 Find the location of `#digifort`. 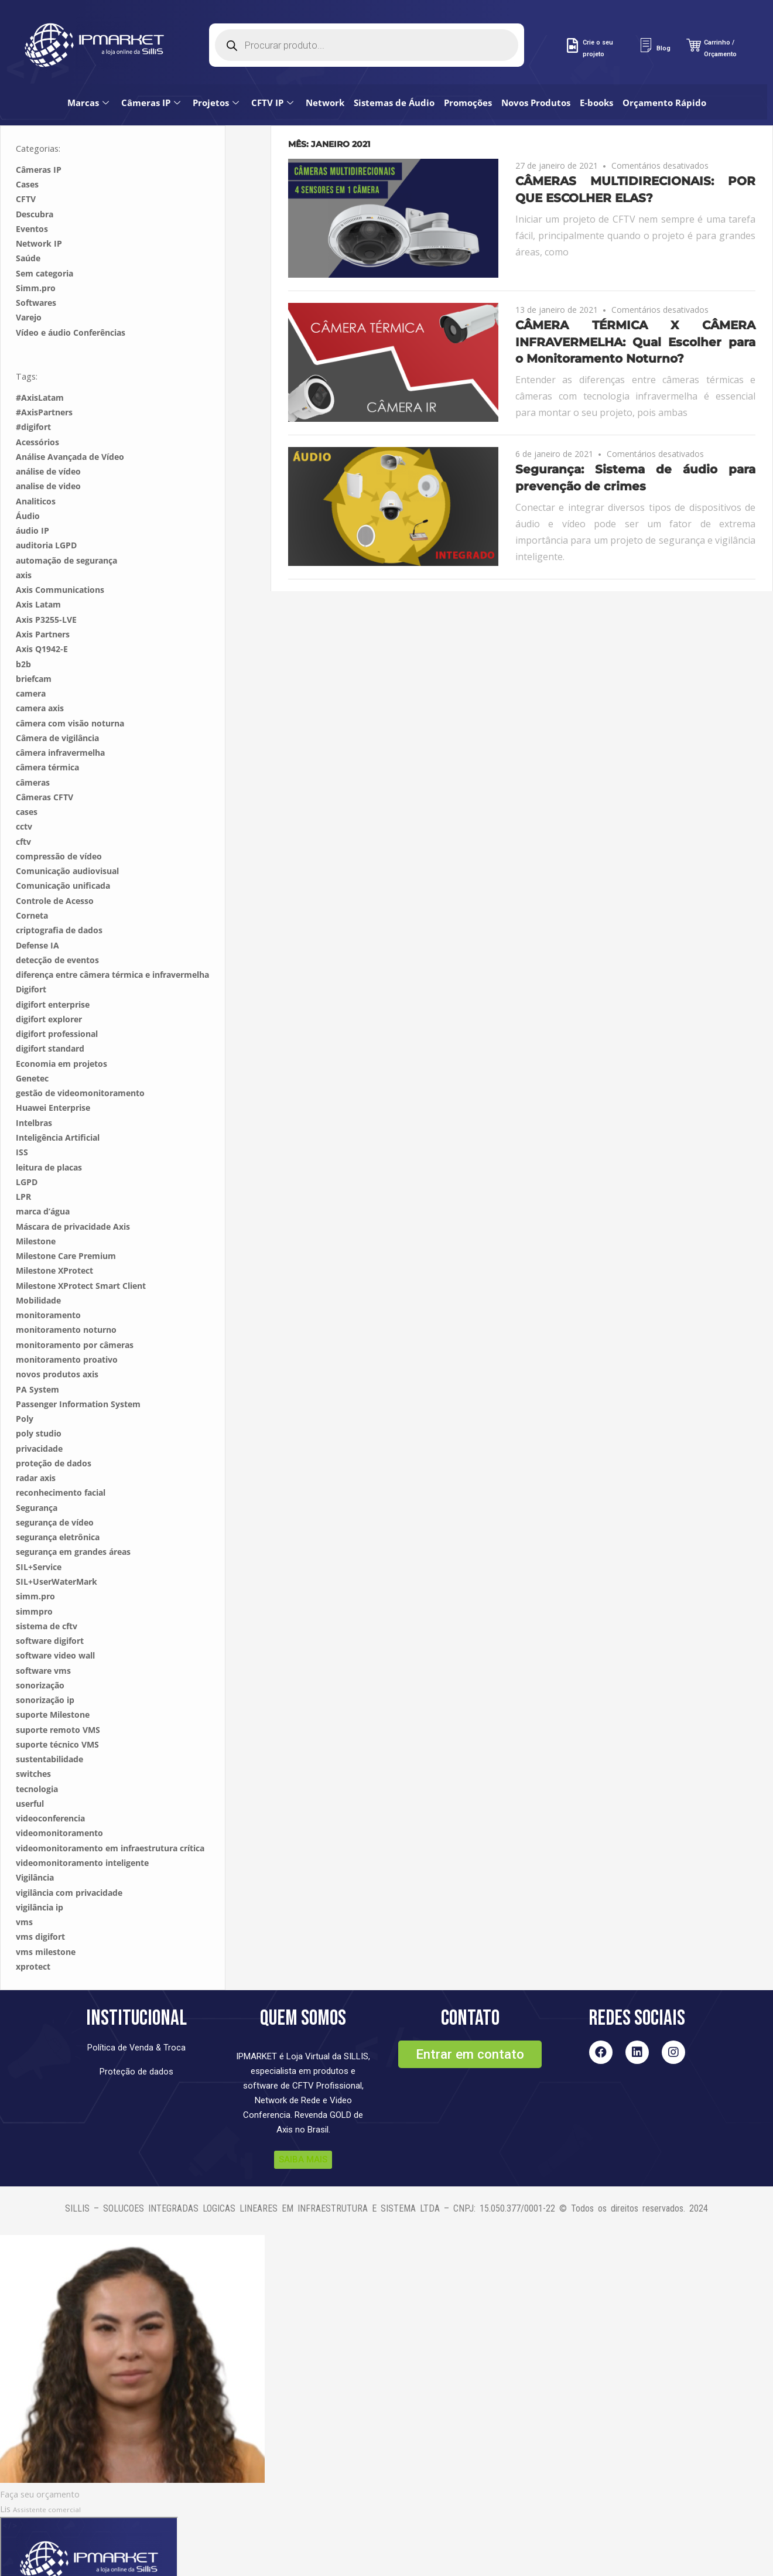

#digifort is located at coordinates (33, 391).